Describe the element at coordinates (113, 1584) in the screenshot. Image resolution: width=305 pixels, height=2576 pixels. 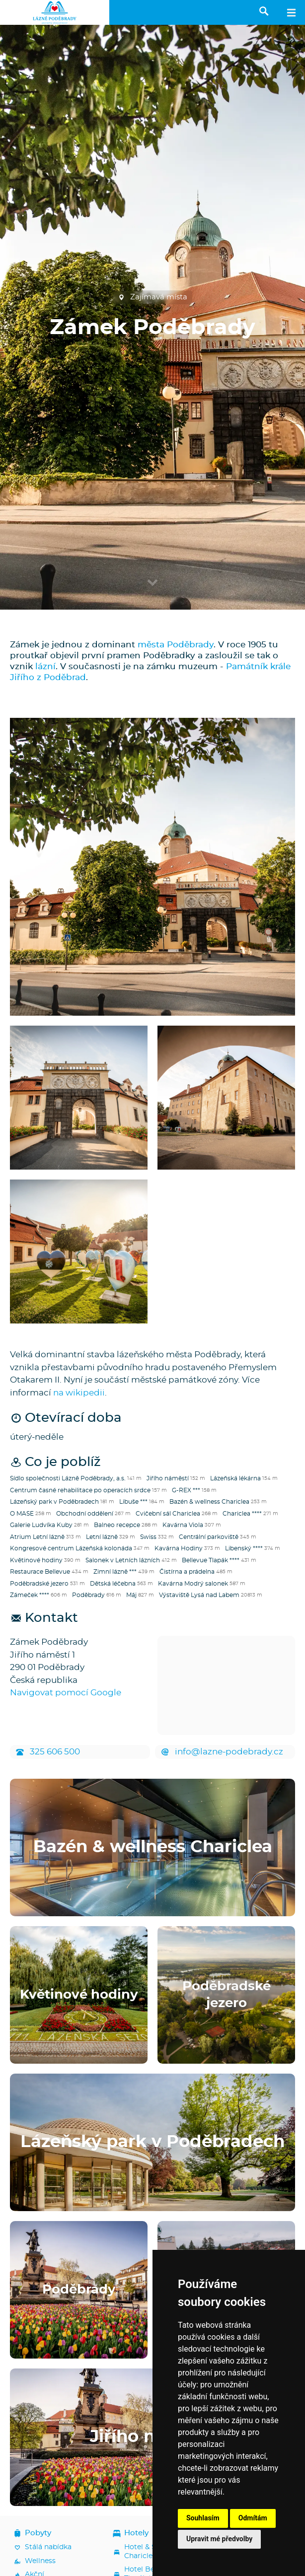
I see `Dětská léčebna` at that location.